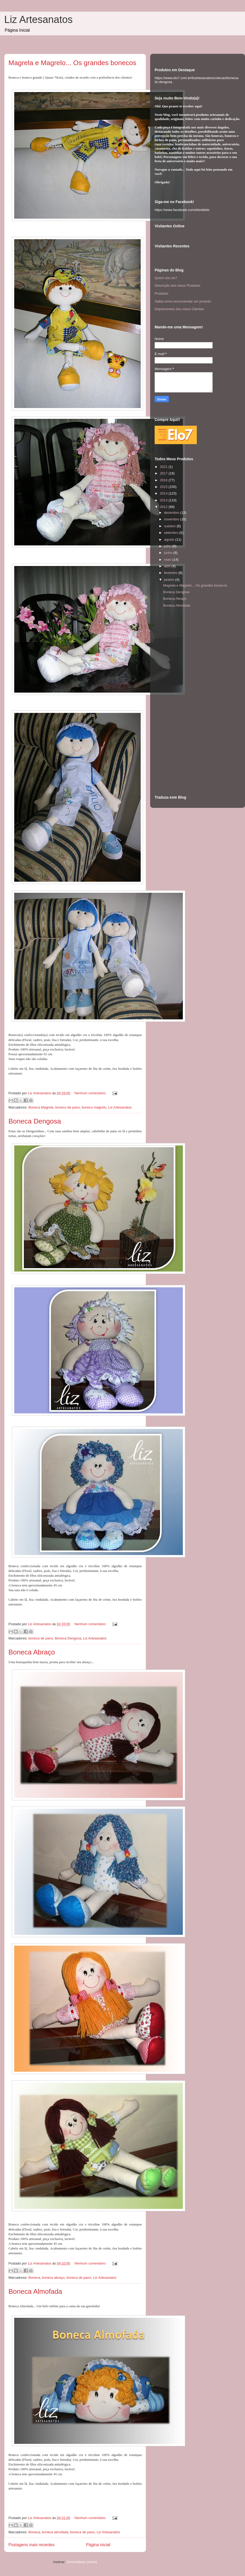 The image size is (245, 2576). Describe the element at coordinates (169, 539) in the screenshot. I see `agosto` at that location.